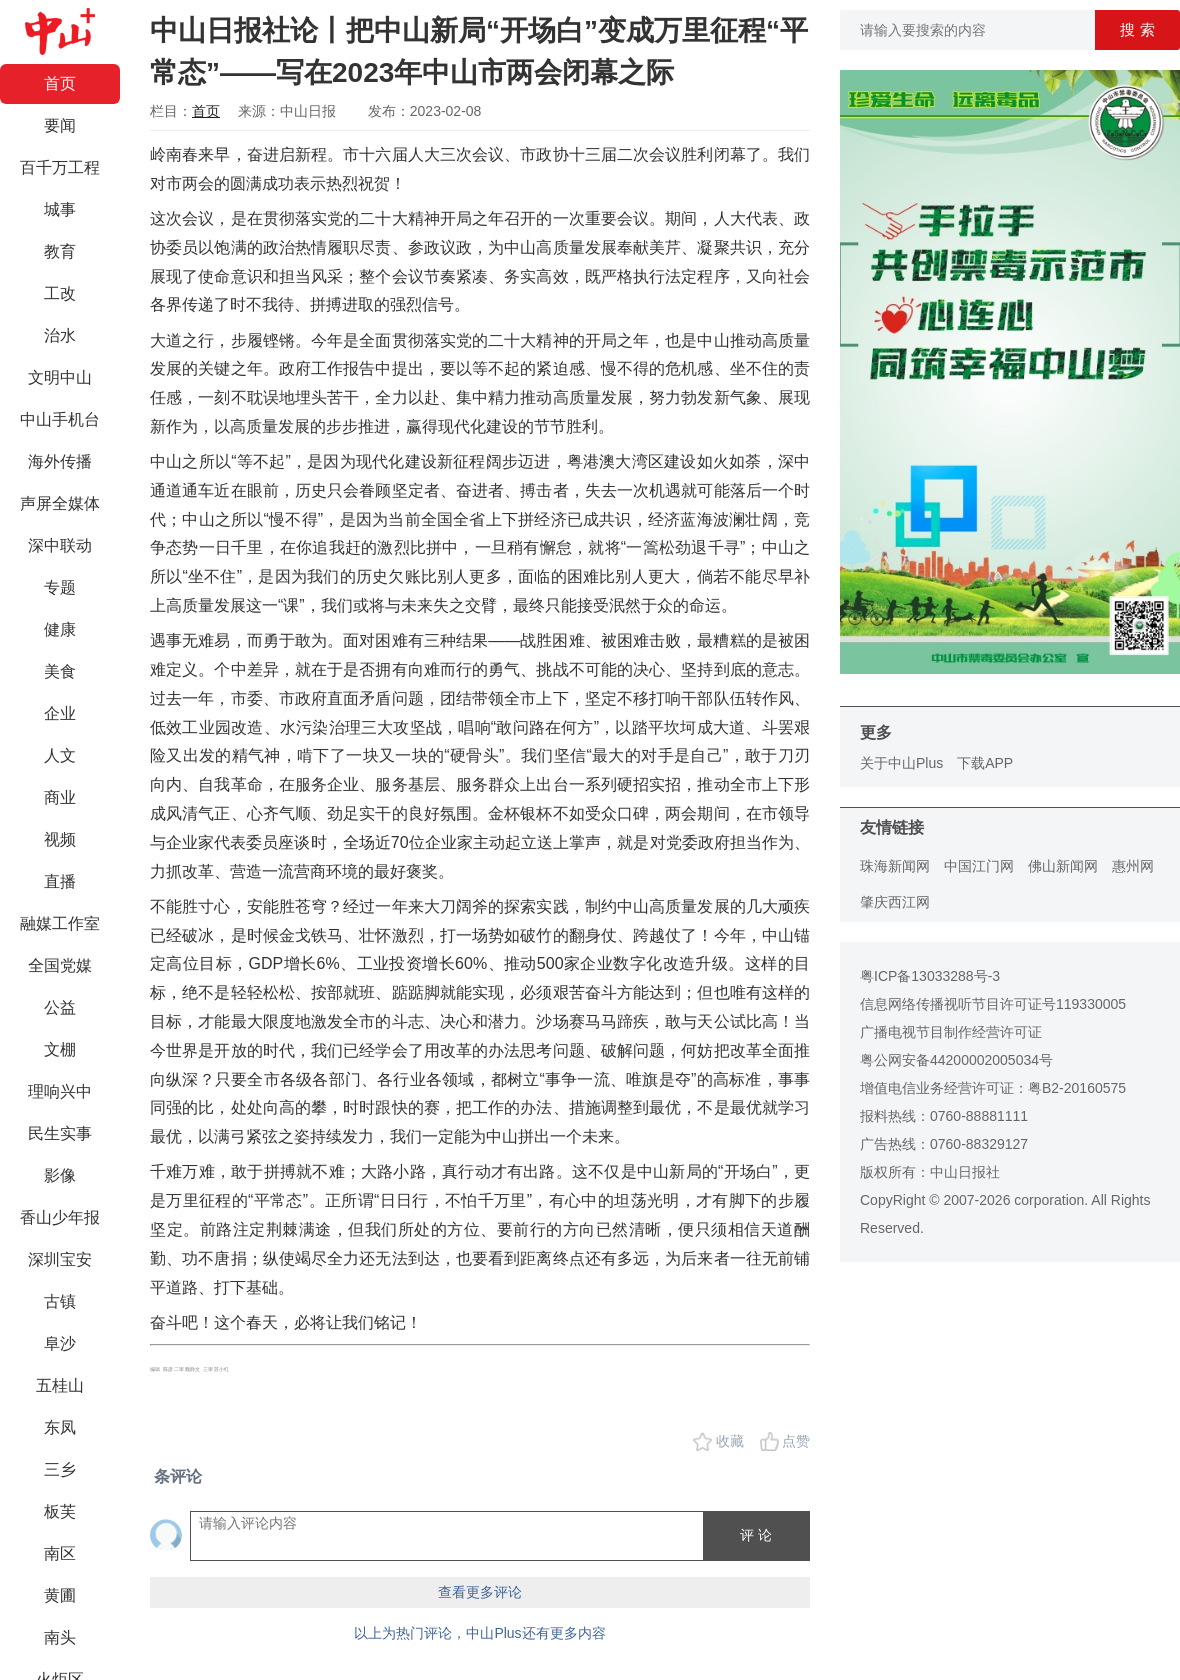 This screenshot has width=1180, height=1680. Describe the element at coordinates (60, 1049) in the screenshot. I see `文棚` at that location.